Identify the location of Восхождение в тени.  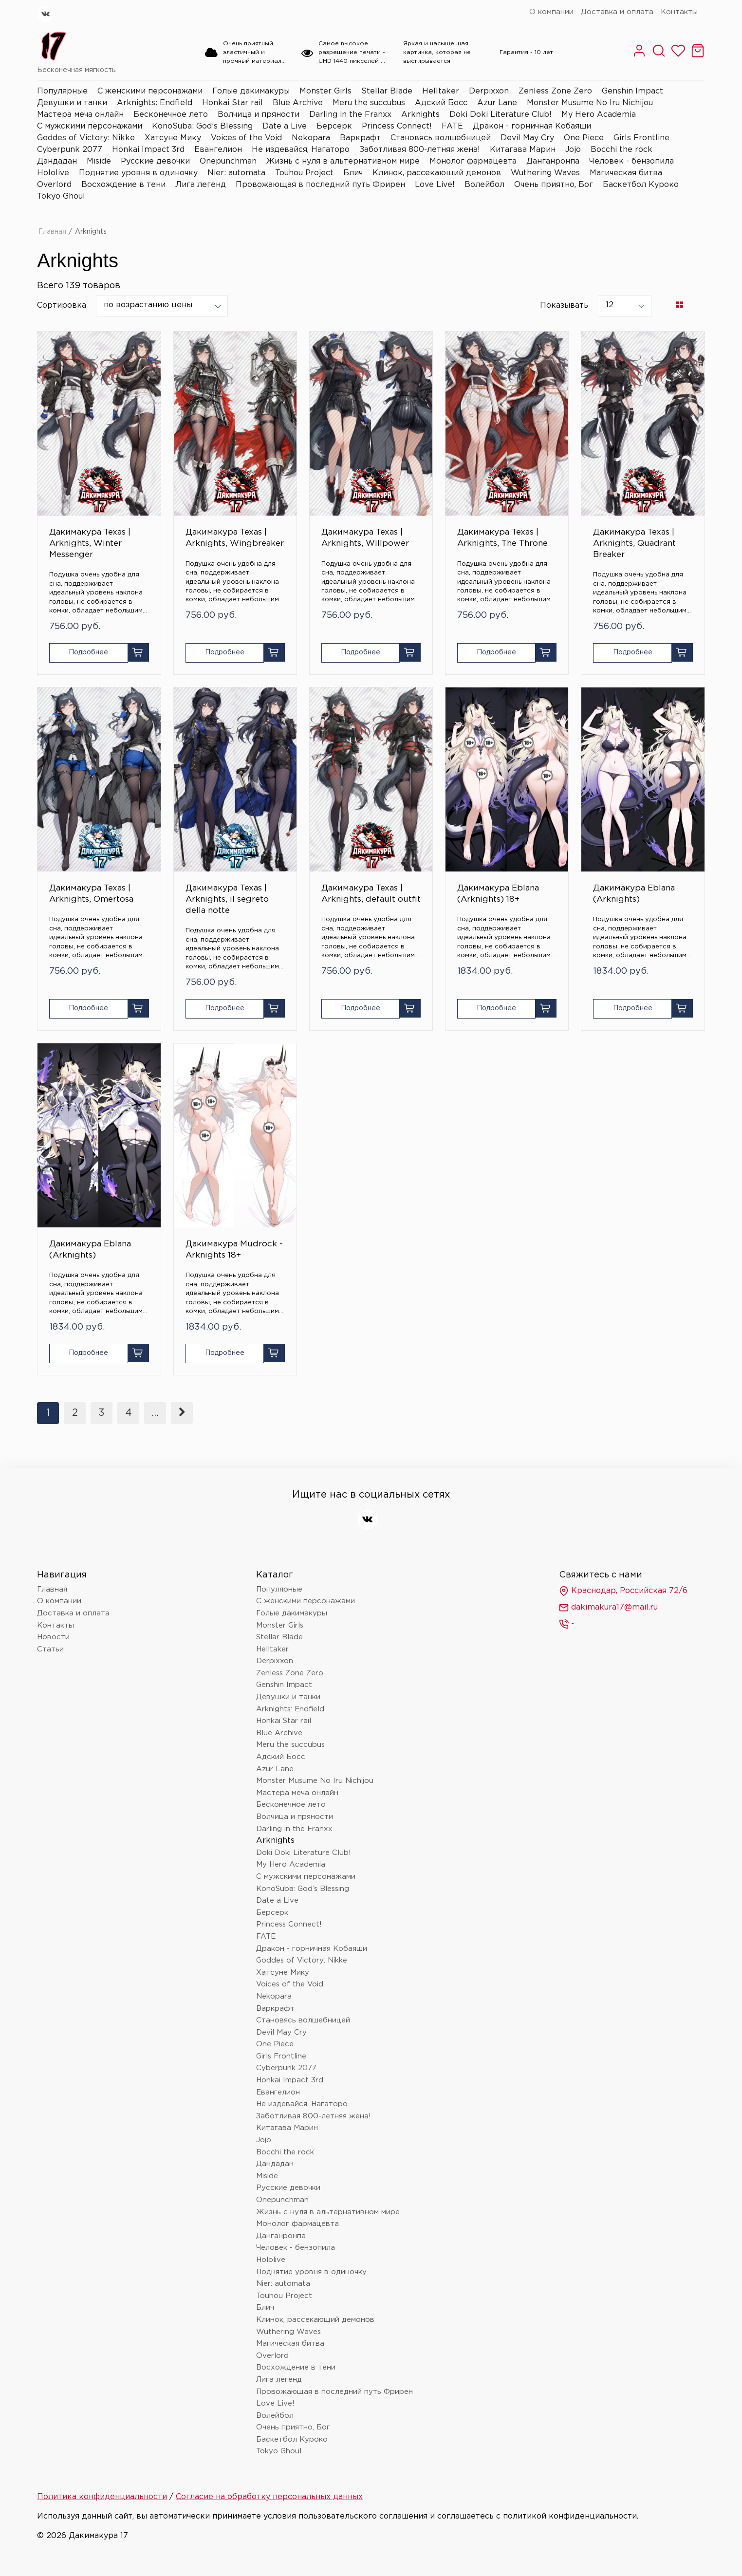
(123, 184).